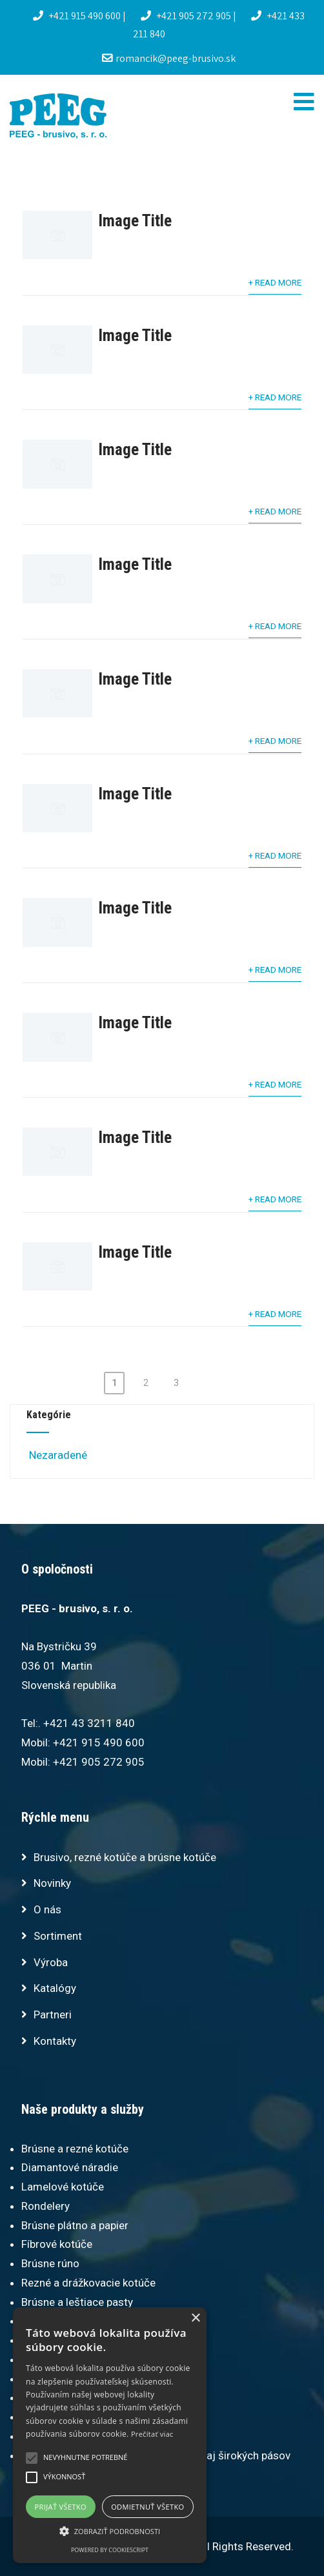  What do you see at coordinates (152, 2434) in the screenshot?
I see `Prečítať viac` at bounding box center [152, 2434].